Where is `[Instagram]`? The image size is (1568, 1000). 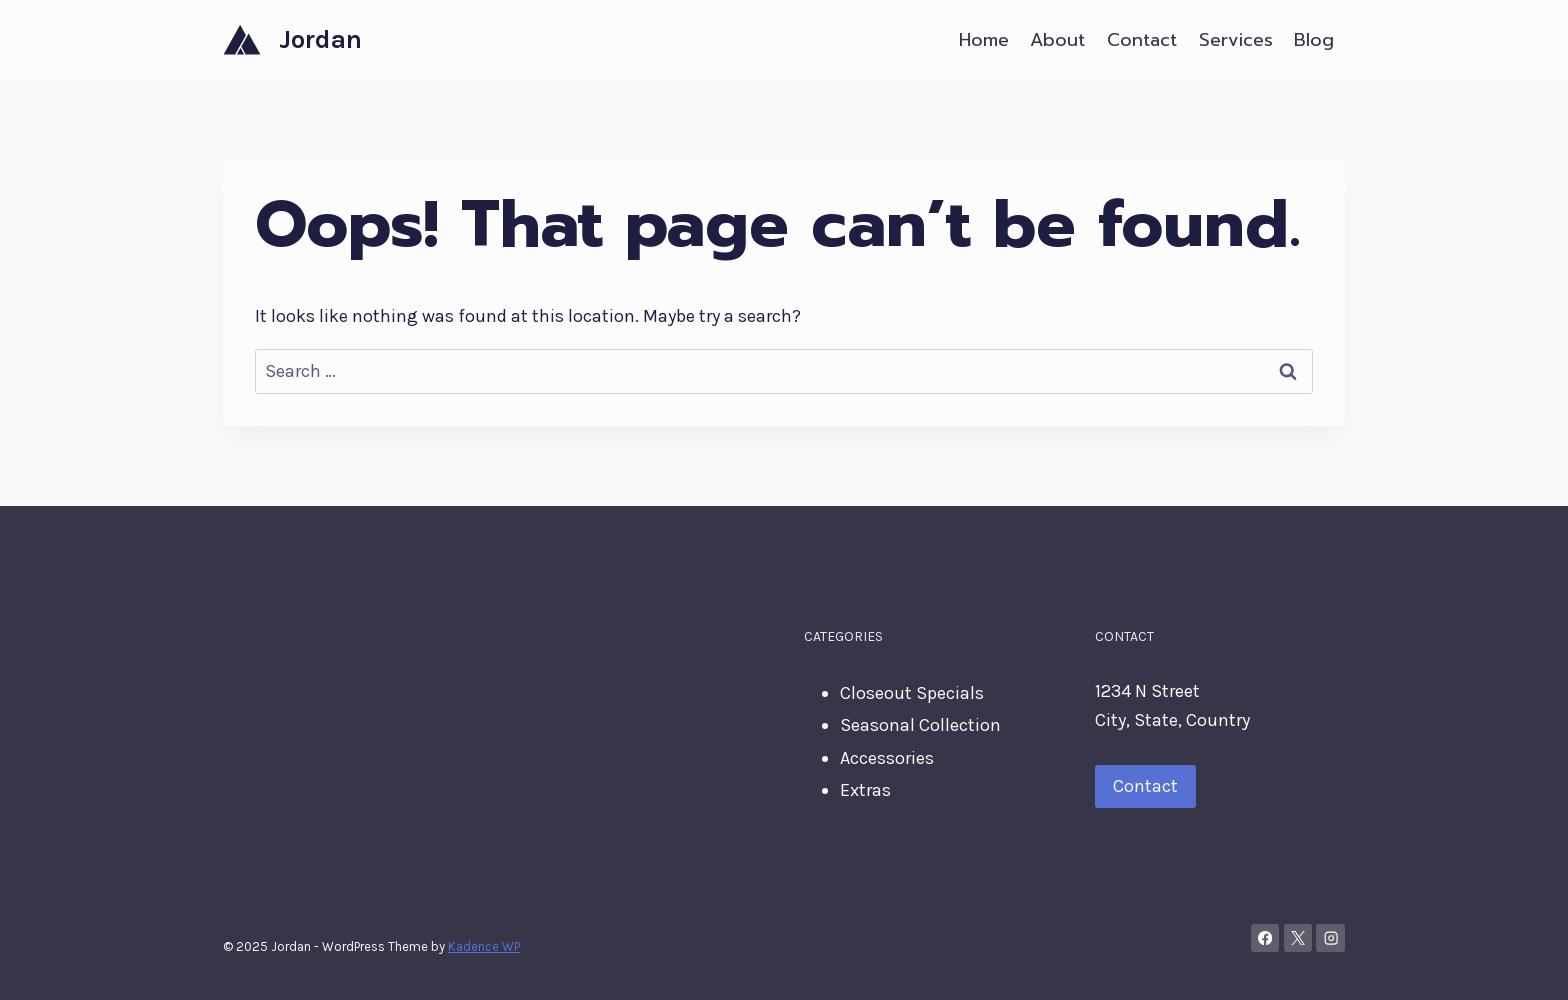 [Instagram] is located at coordinates (1330, 938).